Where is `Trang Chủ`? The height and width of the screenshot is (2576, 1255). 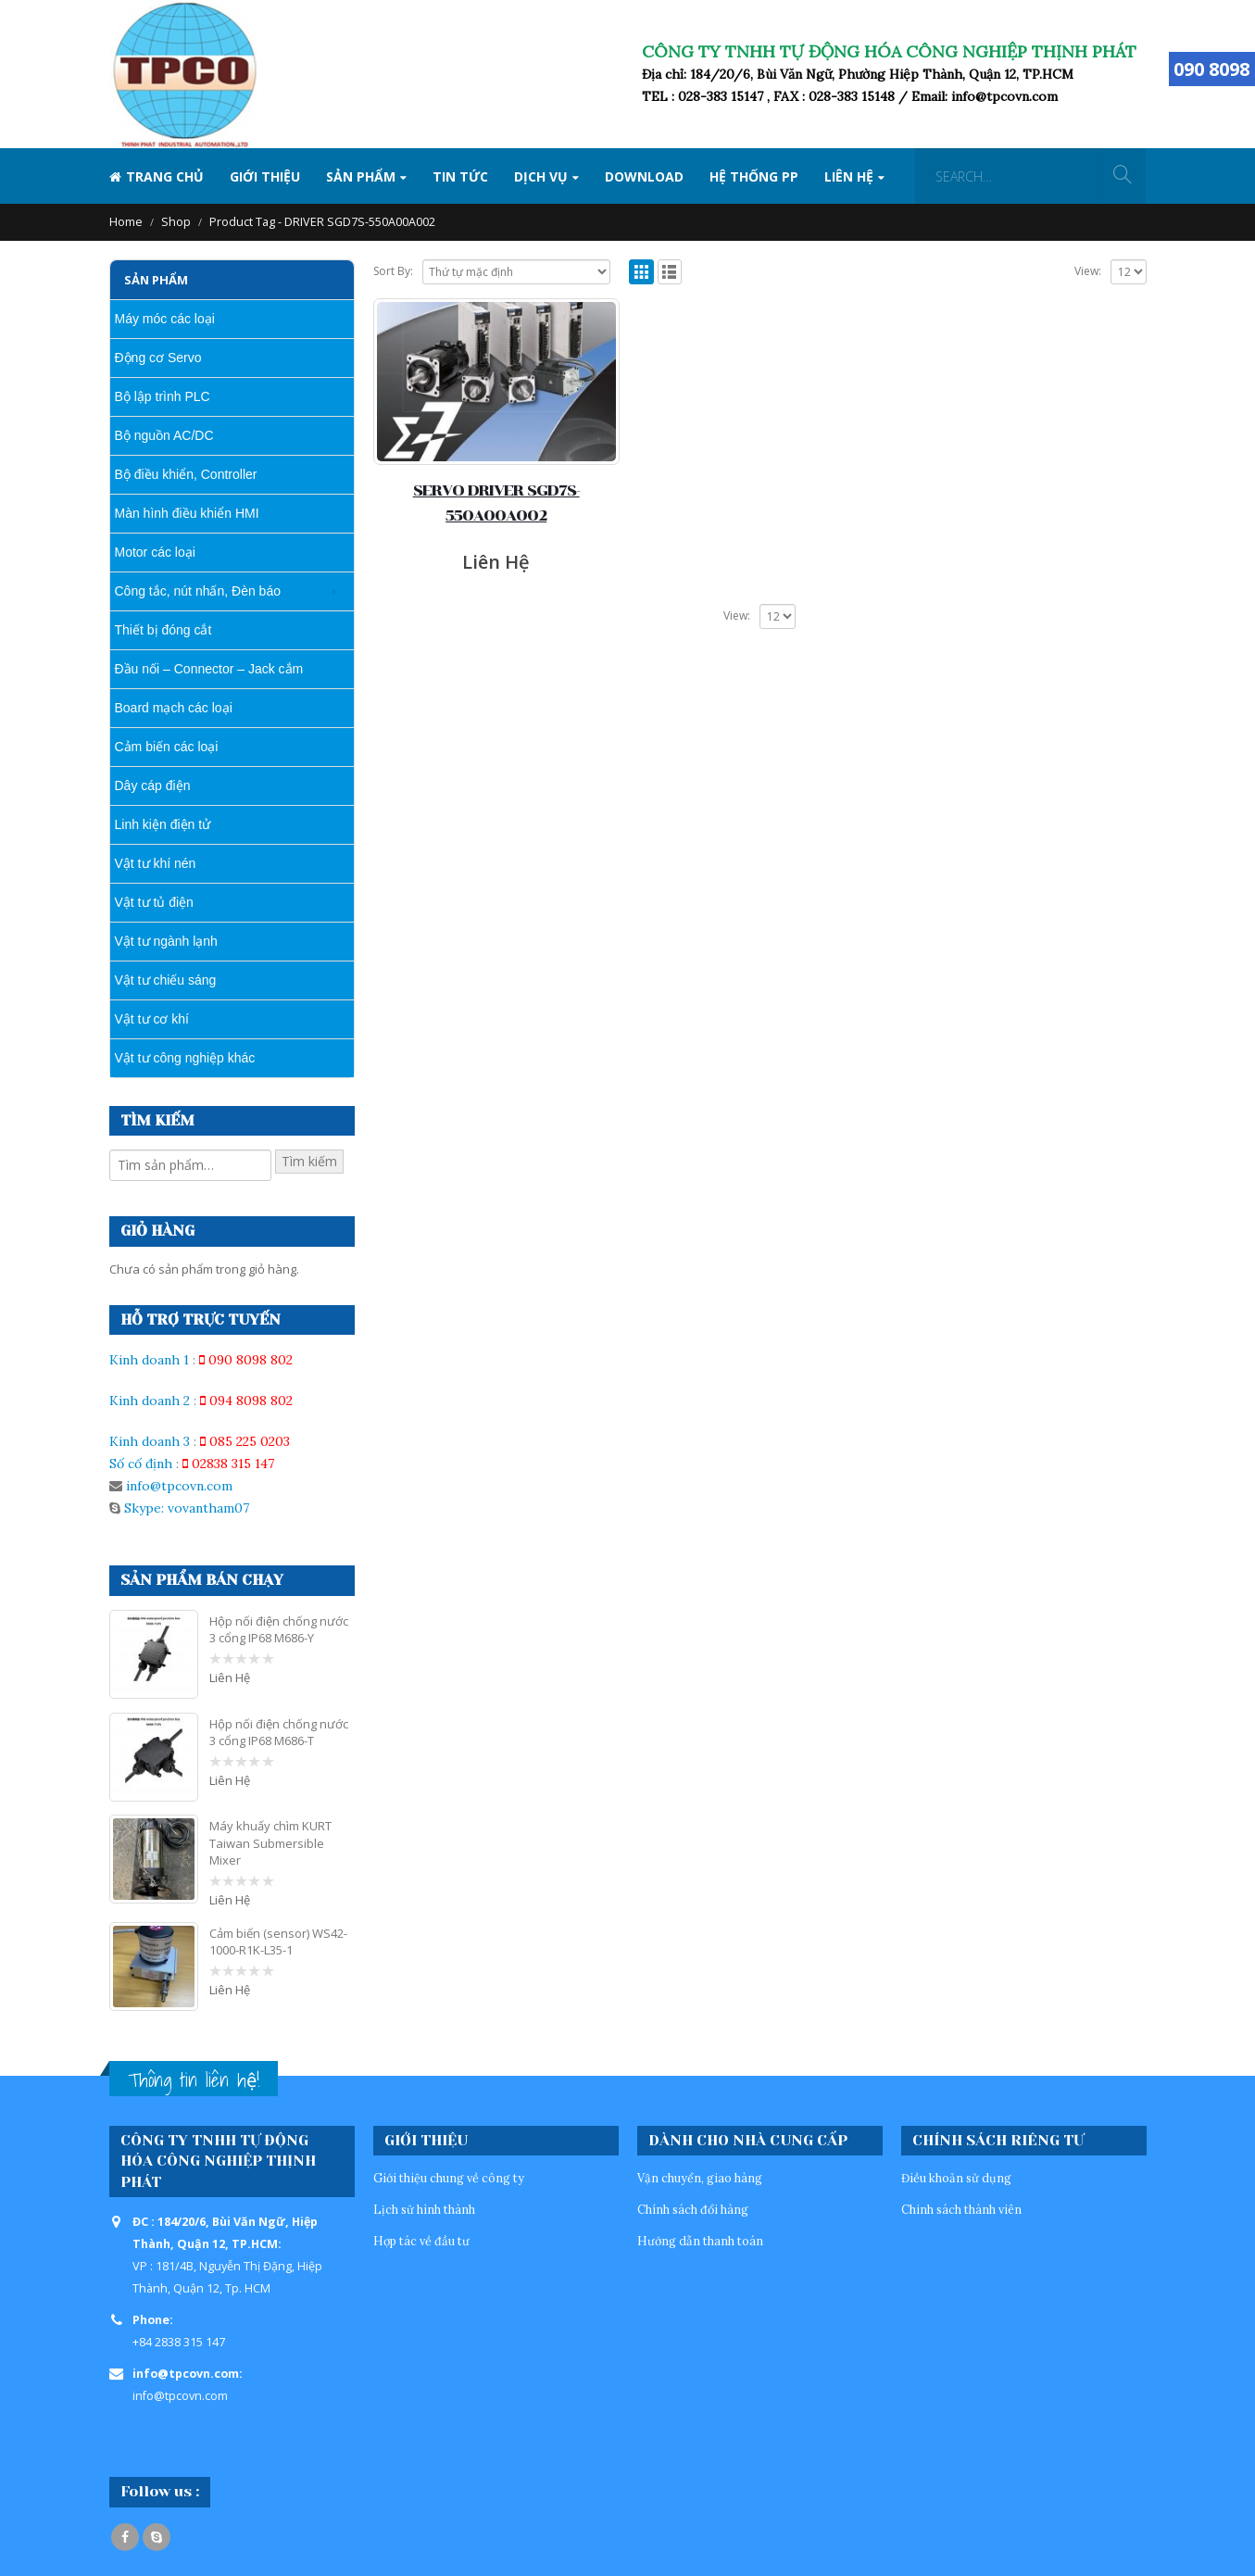
Trang Chủ is located at coordinates (156, 176).